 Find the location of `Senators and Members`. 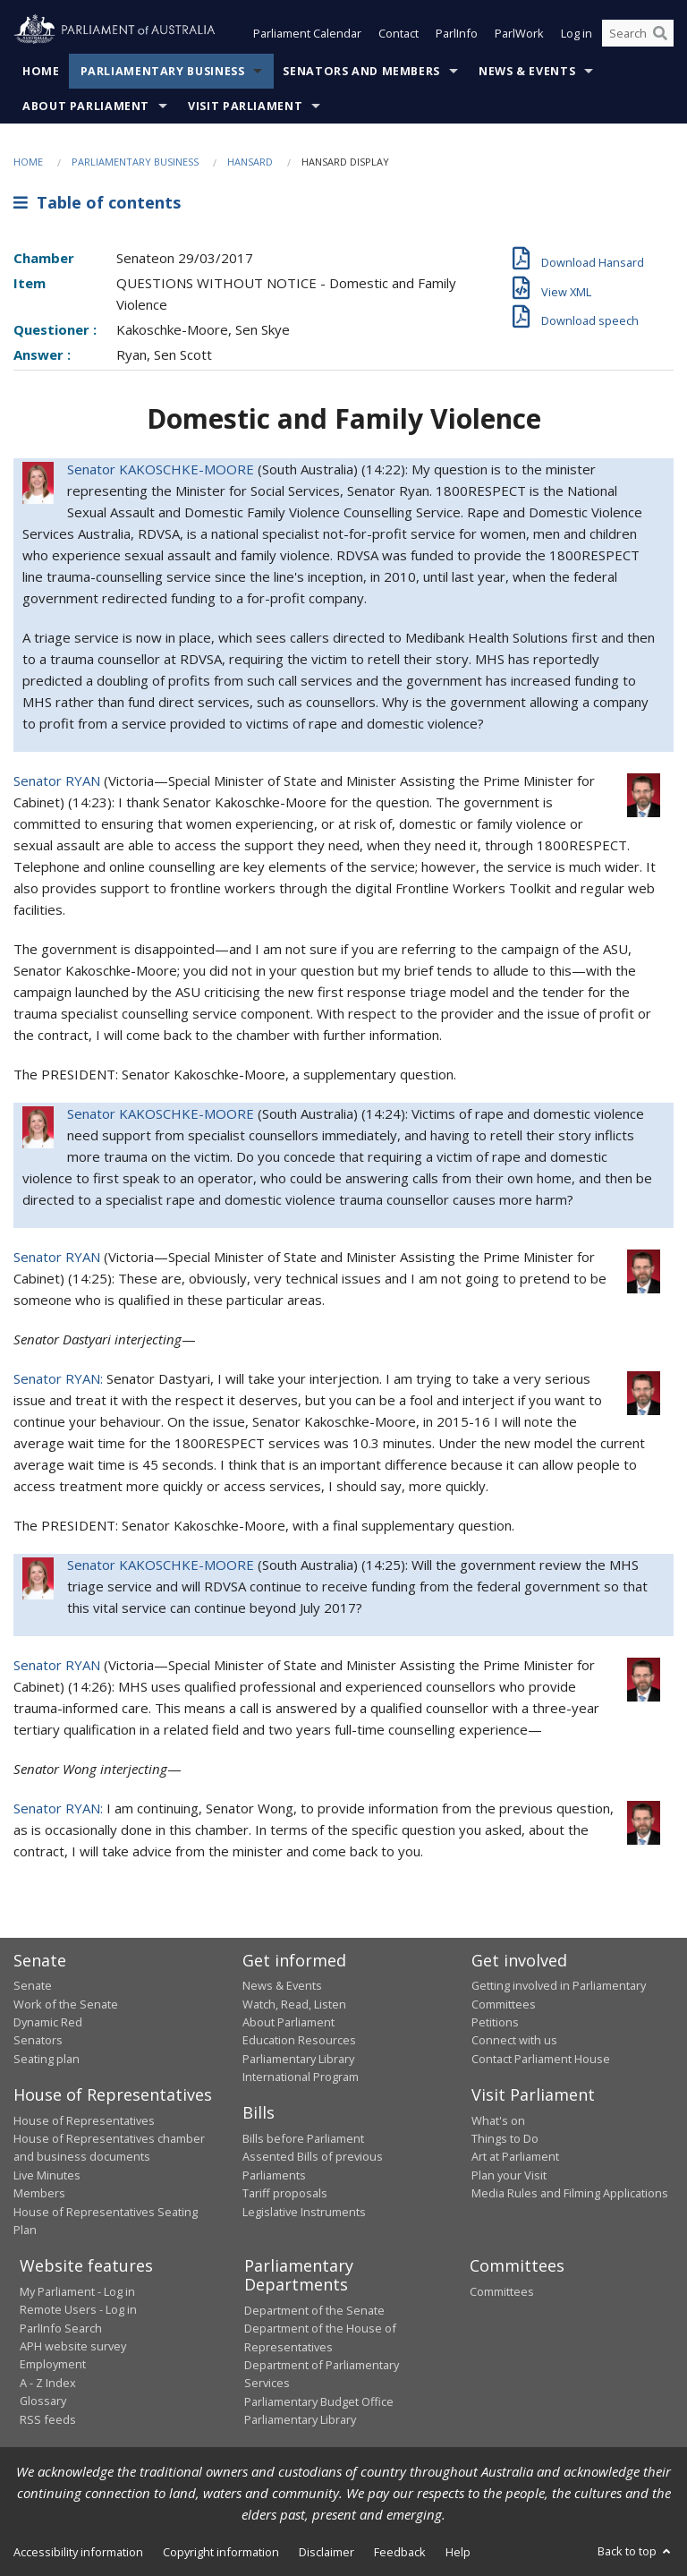

Senators and Members is located at coordinates (361, 71).